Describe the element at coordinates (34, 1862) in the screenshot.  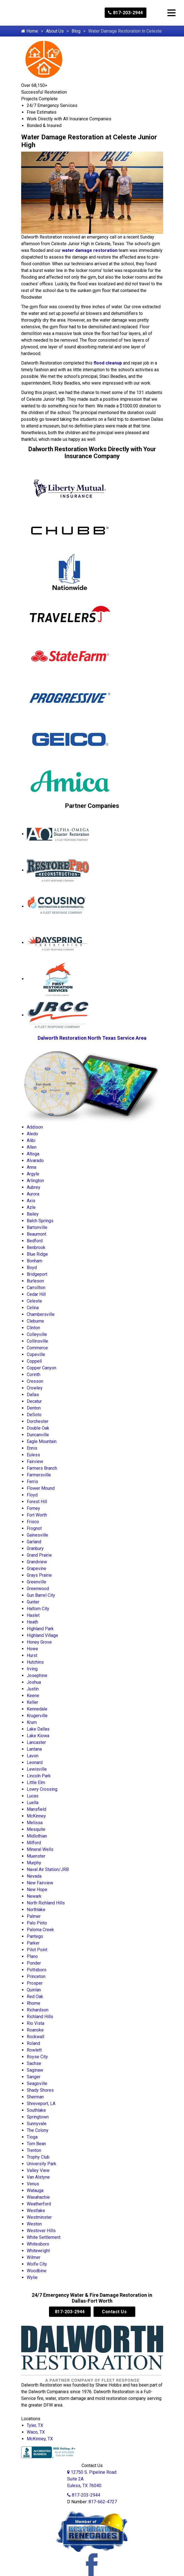
I see `Murphy` at that location.